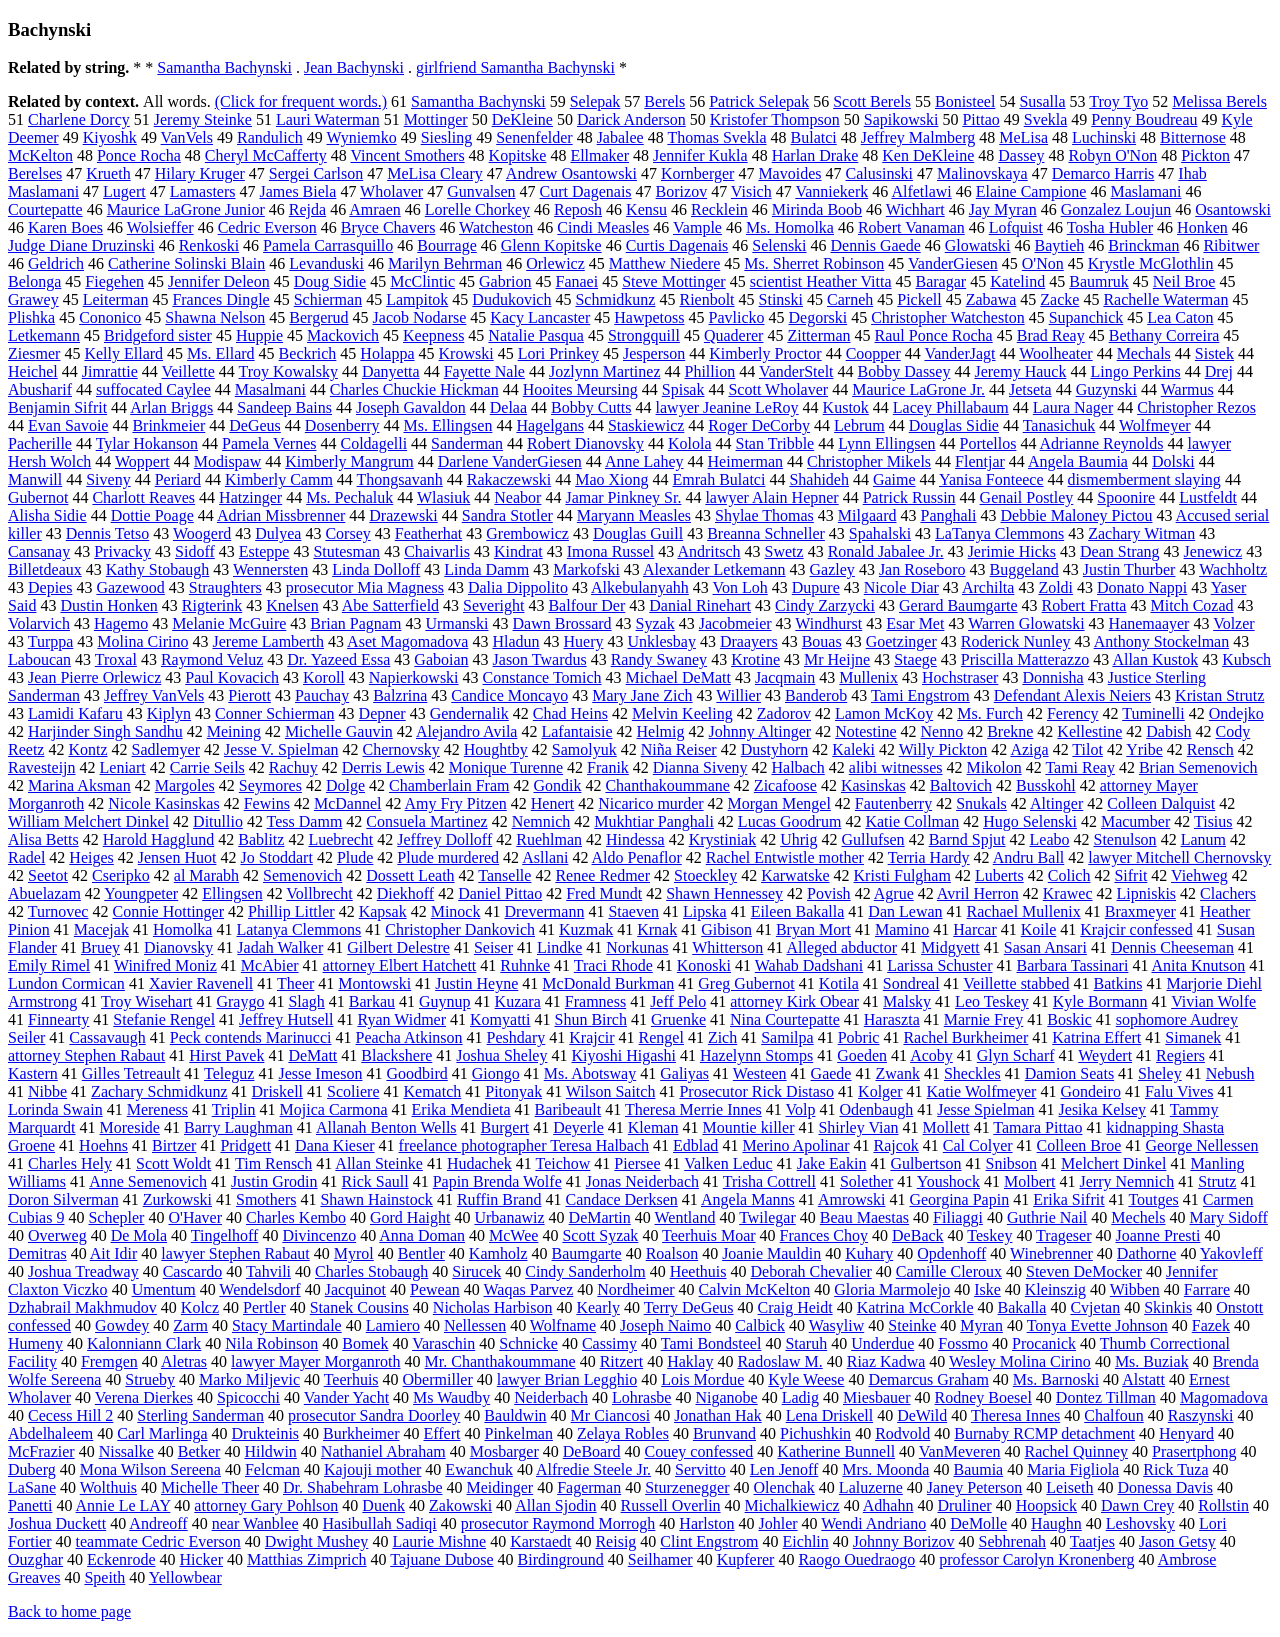 Image resolution: width=1280 pixels, height=1637 pixels. Describe the element at coordinates (798, 839) in the screenshot. I see `Uhrig` at that location.